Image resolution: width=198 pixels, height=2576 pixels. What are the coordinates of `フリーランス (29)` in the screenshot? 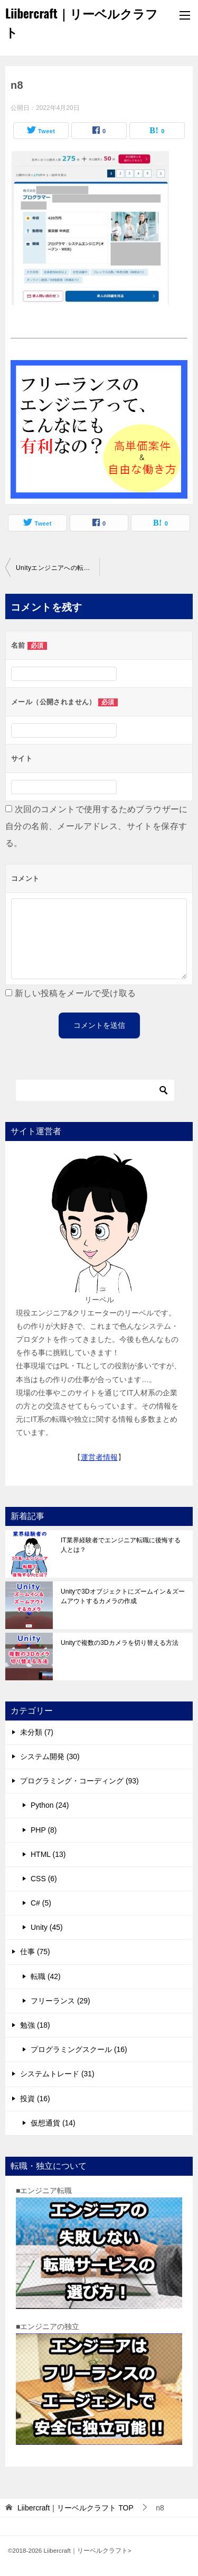 It's located at (60, 2001).